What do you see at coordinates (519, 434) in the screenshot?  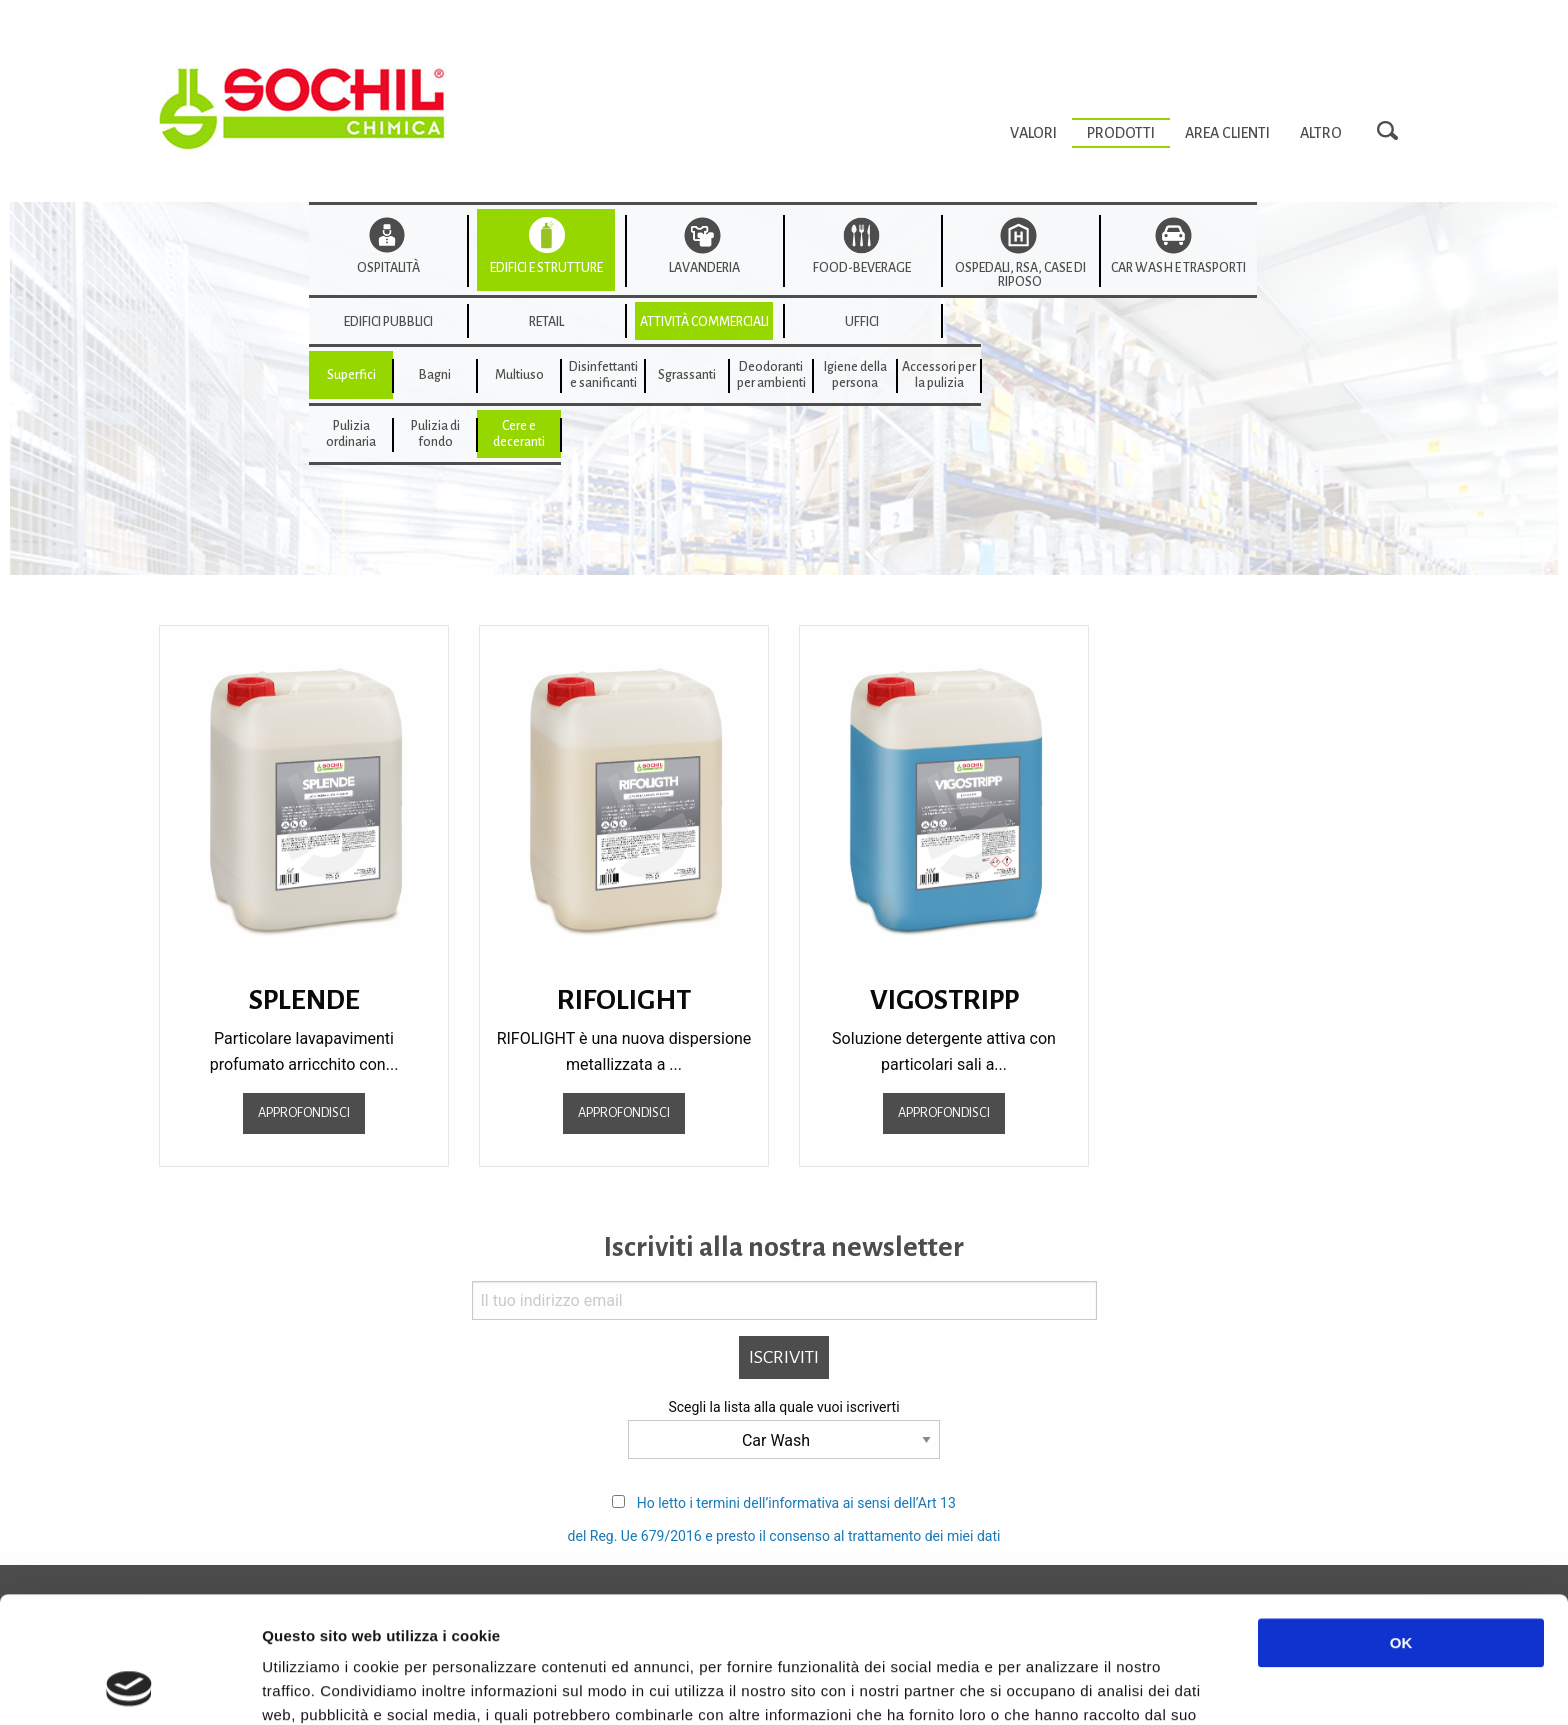 I see `Cere e deceranti` at bounding box center [519, 434].